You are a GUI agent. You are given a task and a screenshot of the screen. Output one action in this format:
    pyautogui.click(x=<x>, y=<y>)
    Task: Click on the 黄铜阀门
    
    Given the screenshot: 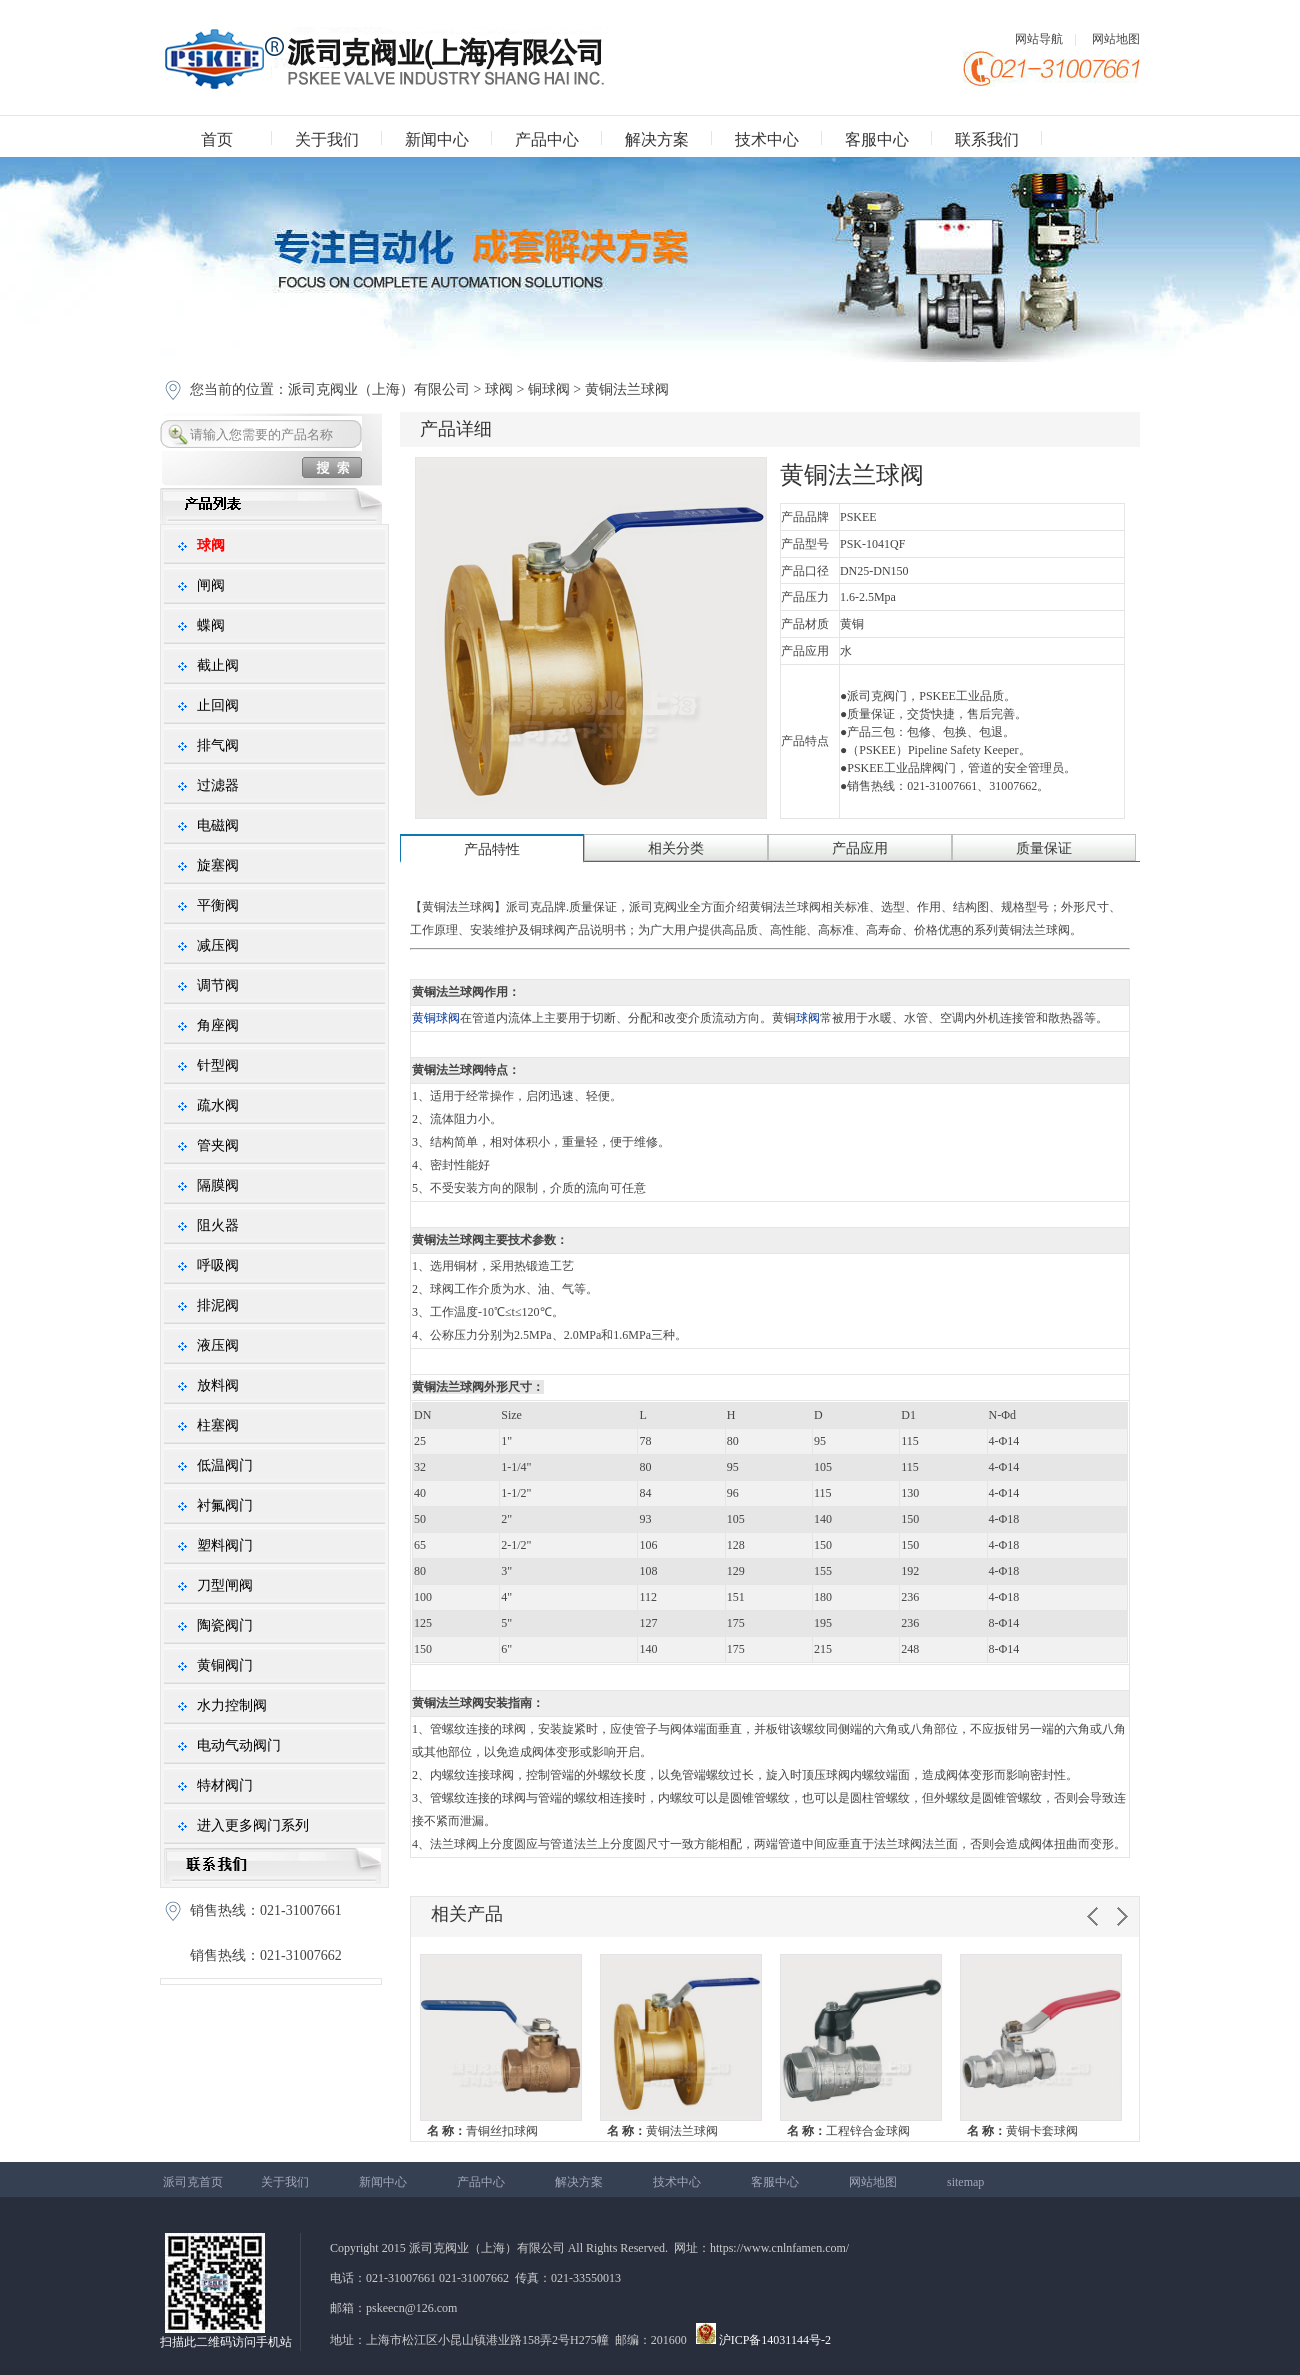 What is the action you would take?
    pyautogui.click(x=225, y=1665)
    